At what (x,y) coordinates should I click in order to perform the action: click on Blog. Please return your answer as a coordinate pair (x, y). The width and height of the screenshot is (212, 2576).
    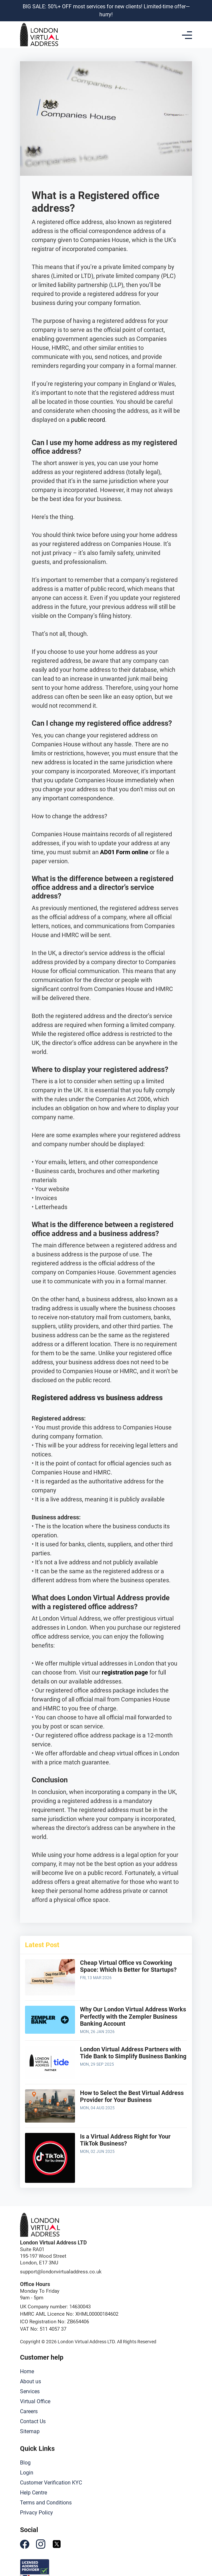
    Looking at the image, I should click on (25, 2462).